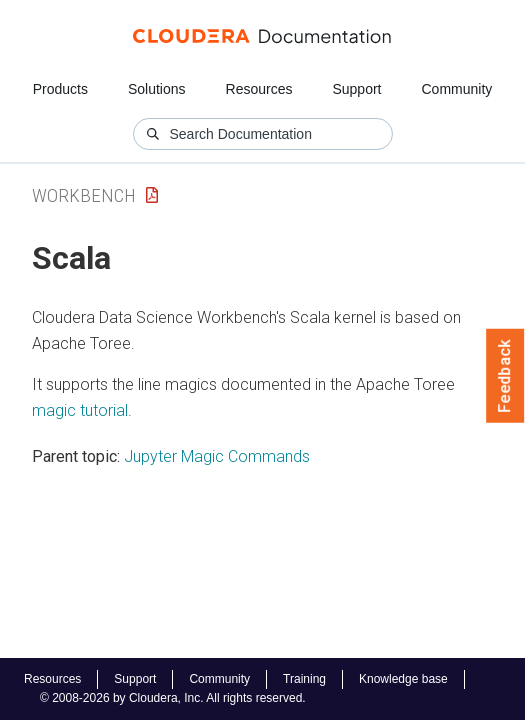 The height and width of the screenshot is (720, 525). I want to click on Community, so click(457, 89).